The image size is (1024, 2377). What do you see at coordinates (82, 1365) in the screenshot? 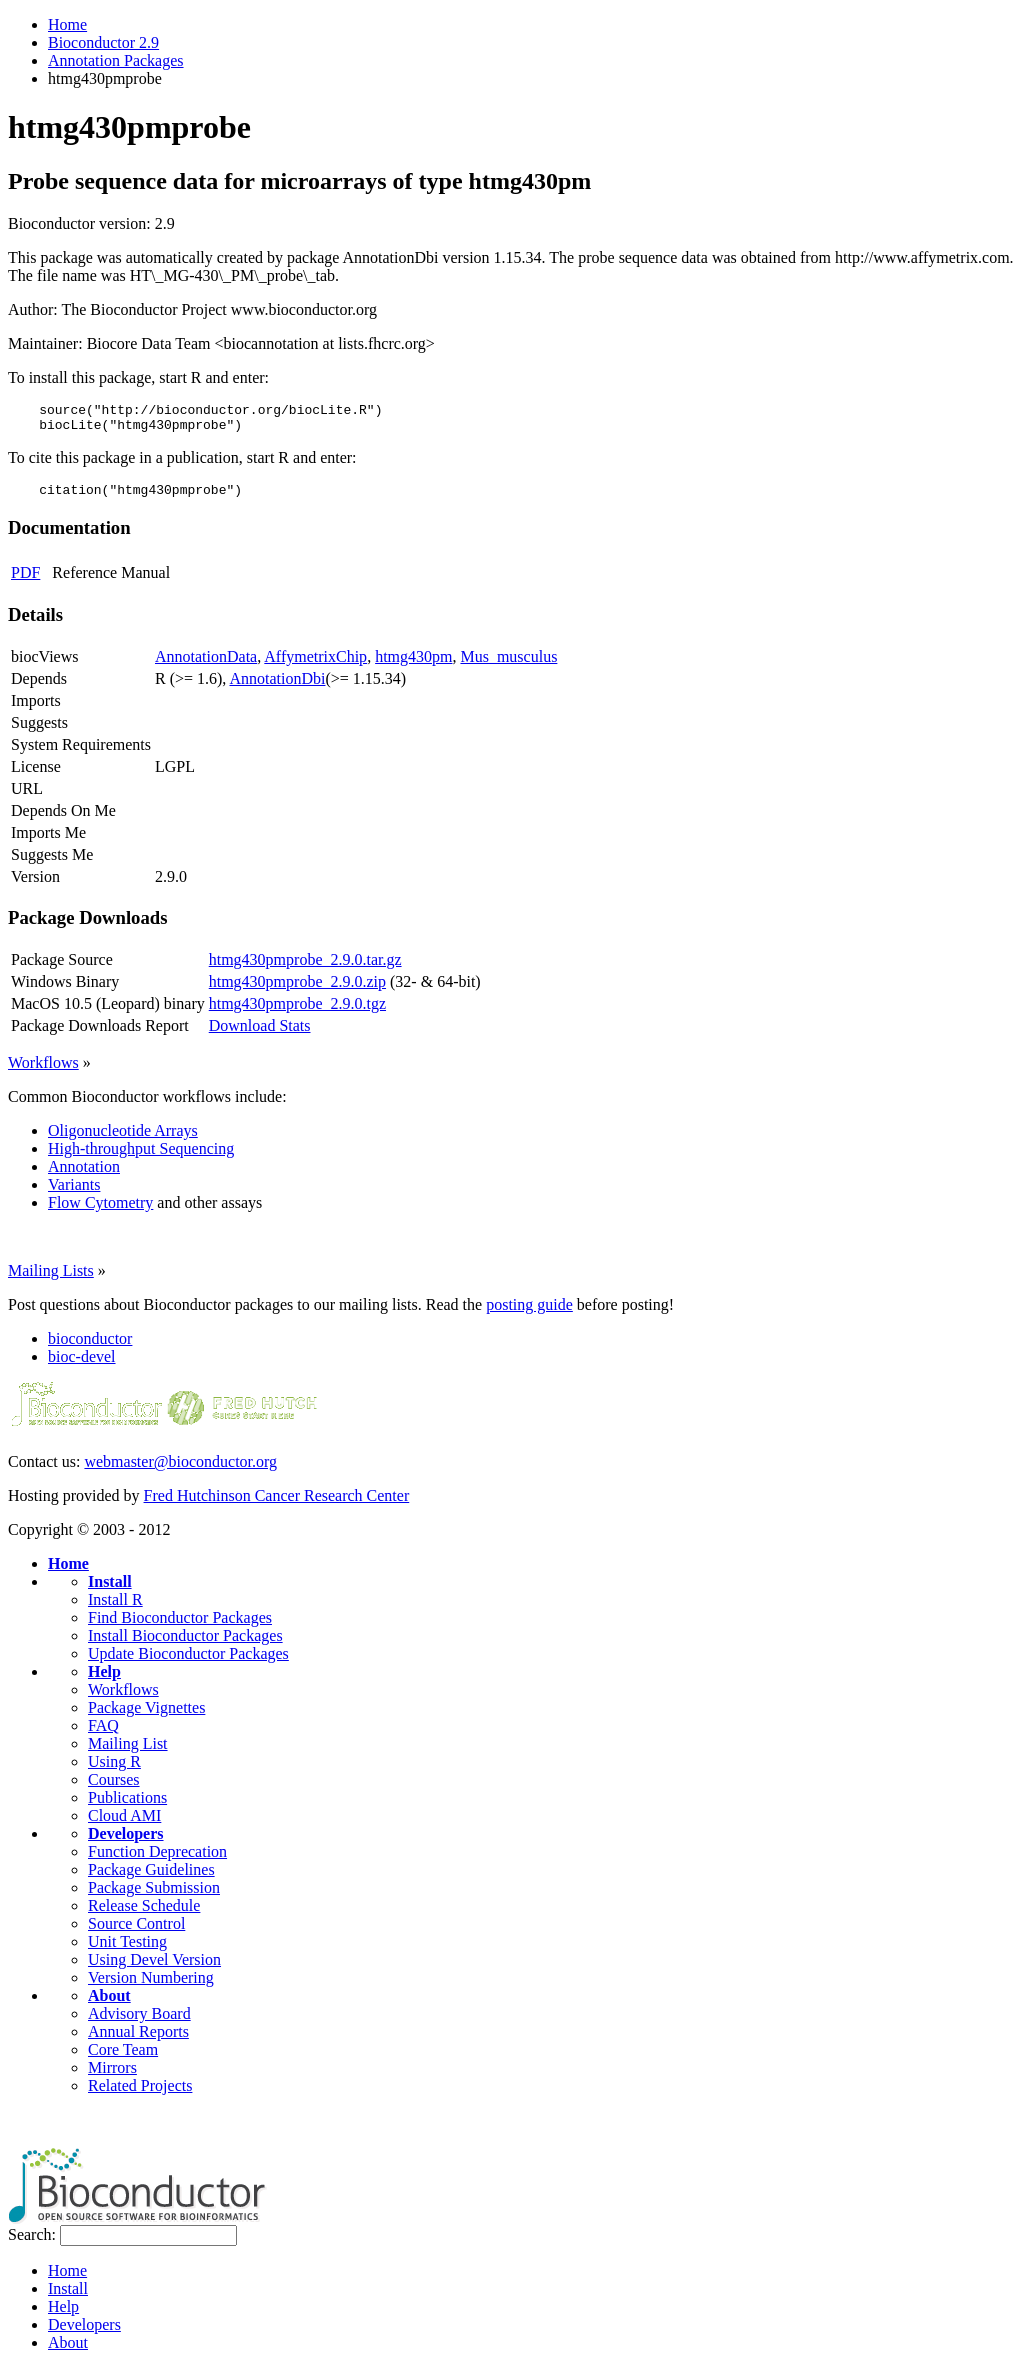
I see `bioc-devel` at bounding box center [82, 1365].